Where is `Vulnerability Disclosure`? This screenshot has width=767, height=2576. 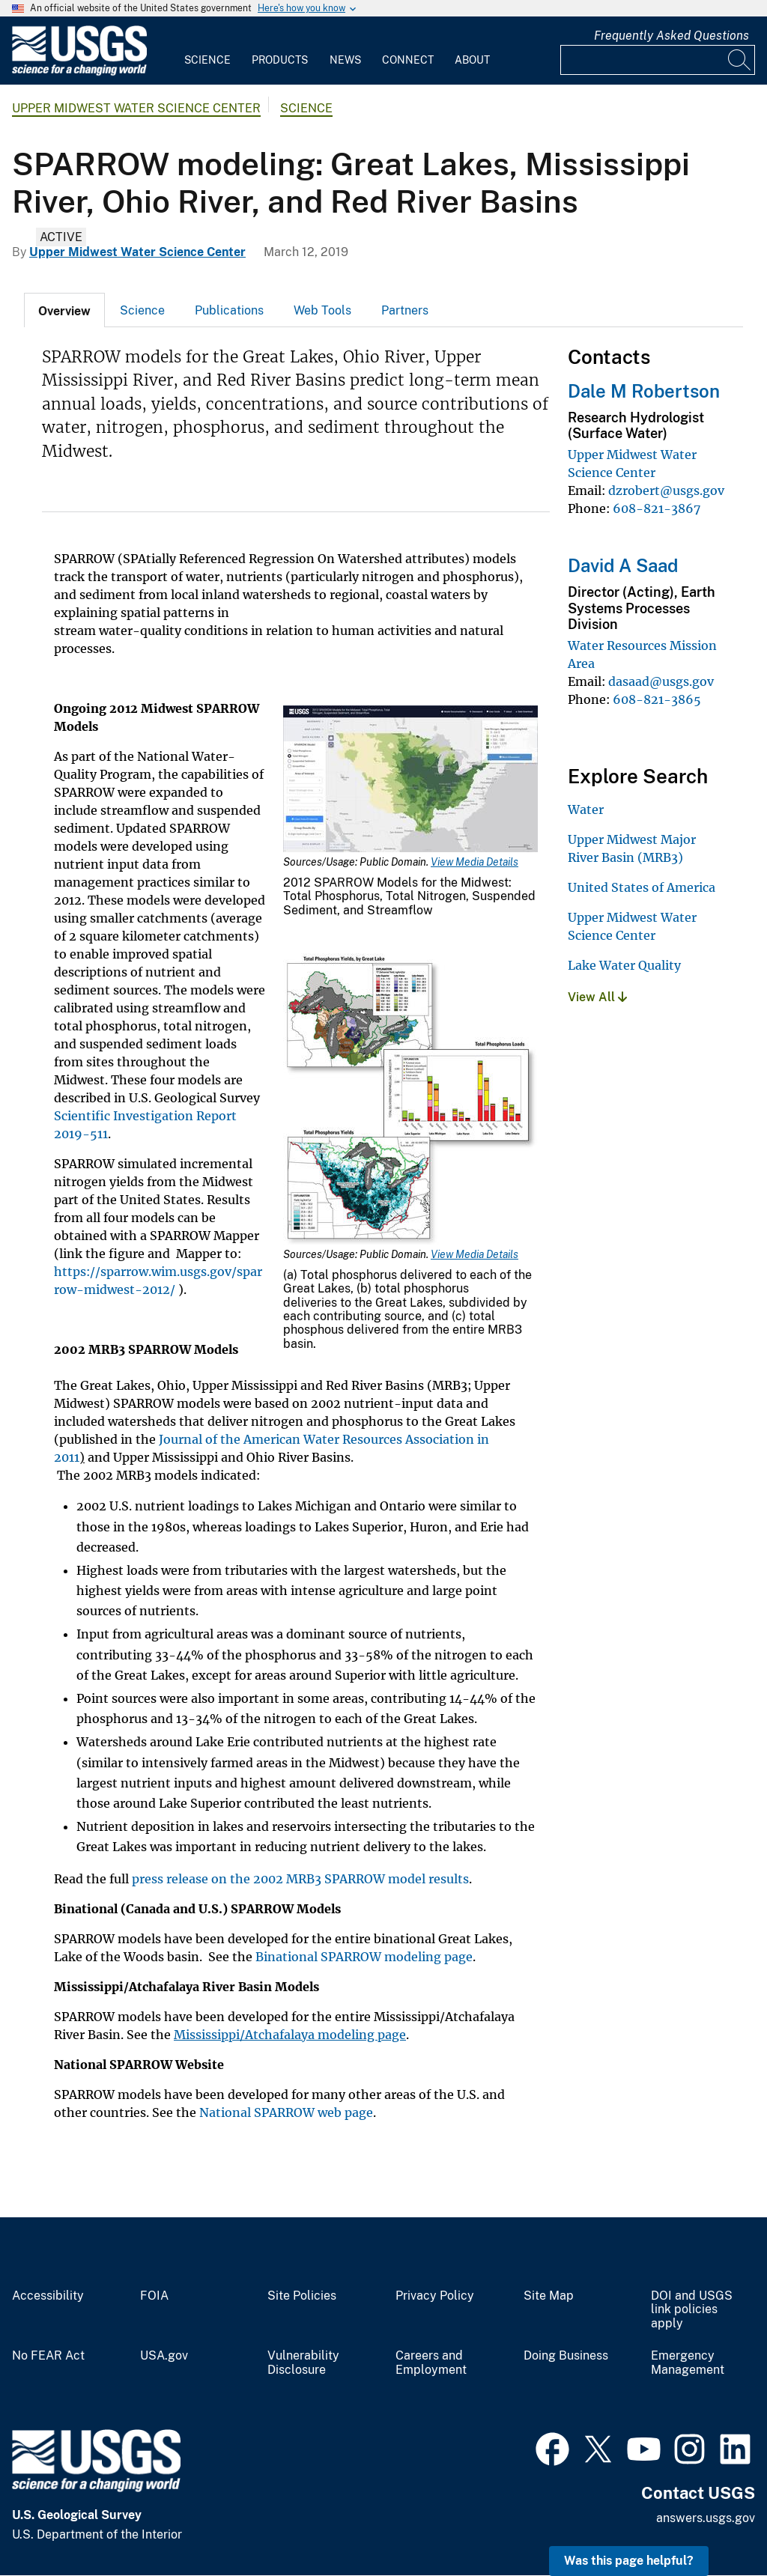
Vulnerability Disclosure is located at coordinates (303, 2363).